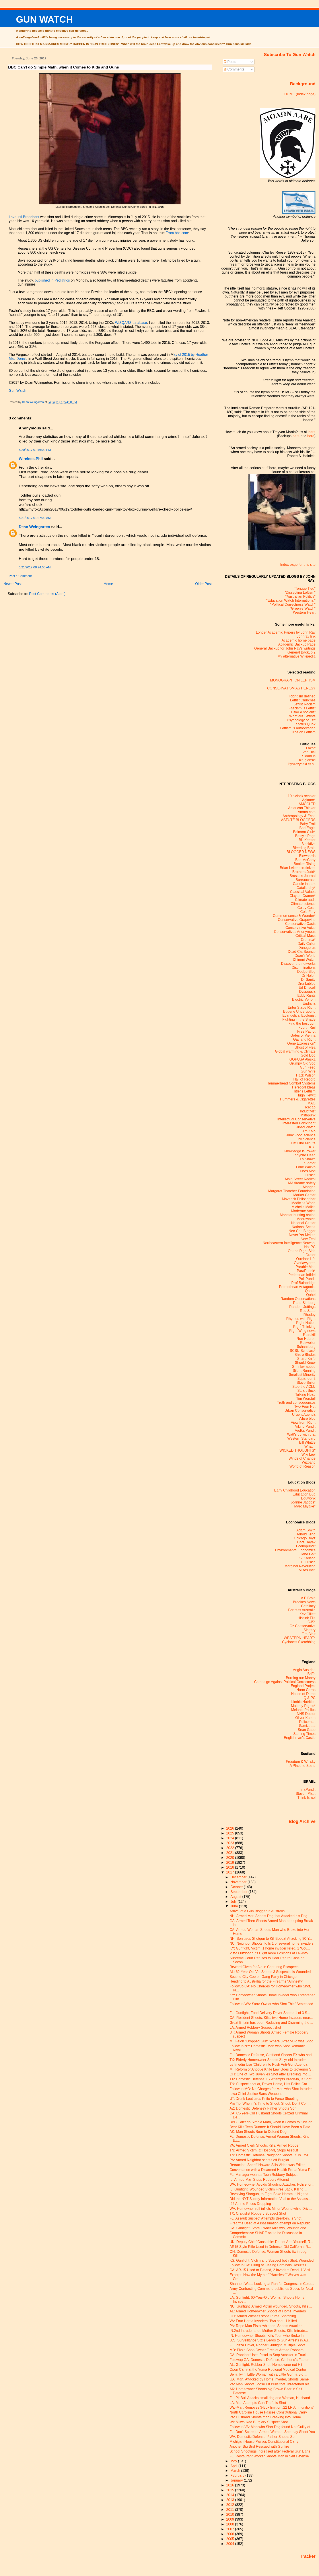 The image size is (319, 2576). Describe the element at coordinates (234, 1906) in the screenshot. I see `June` at that location.